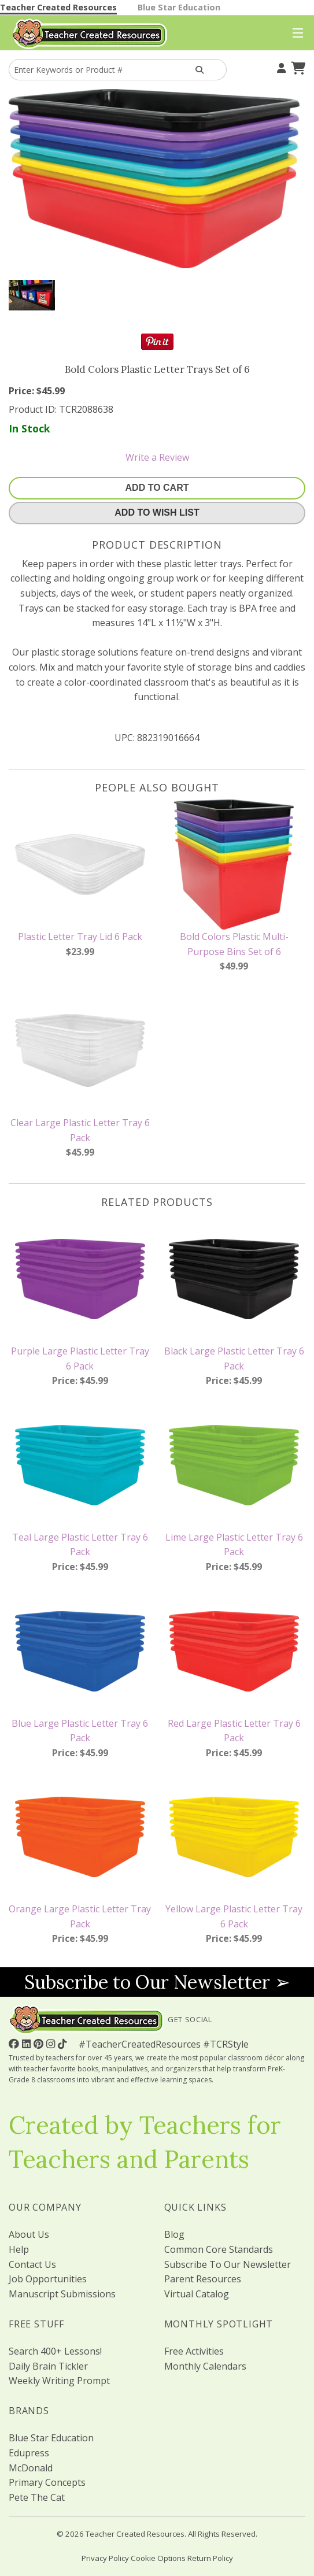 This screenshot has width=314, height=2576. I want to click on Subscribe To Our Newsletter, so click(227, 2264).